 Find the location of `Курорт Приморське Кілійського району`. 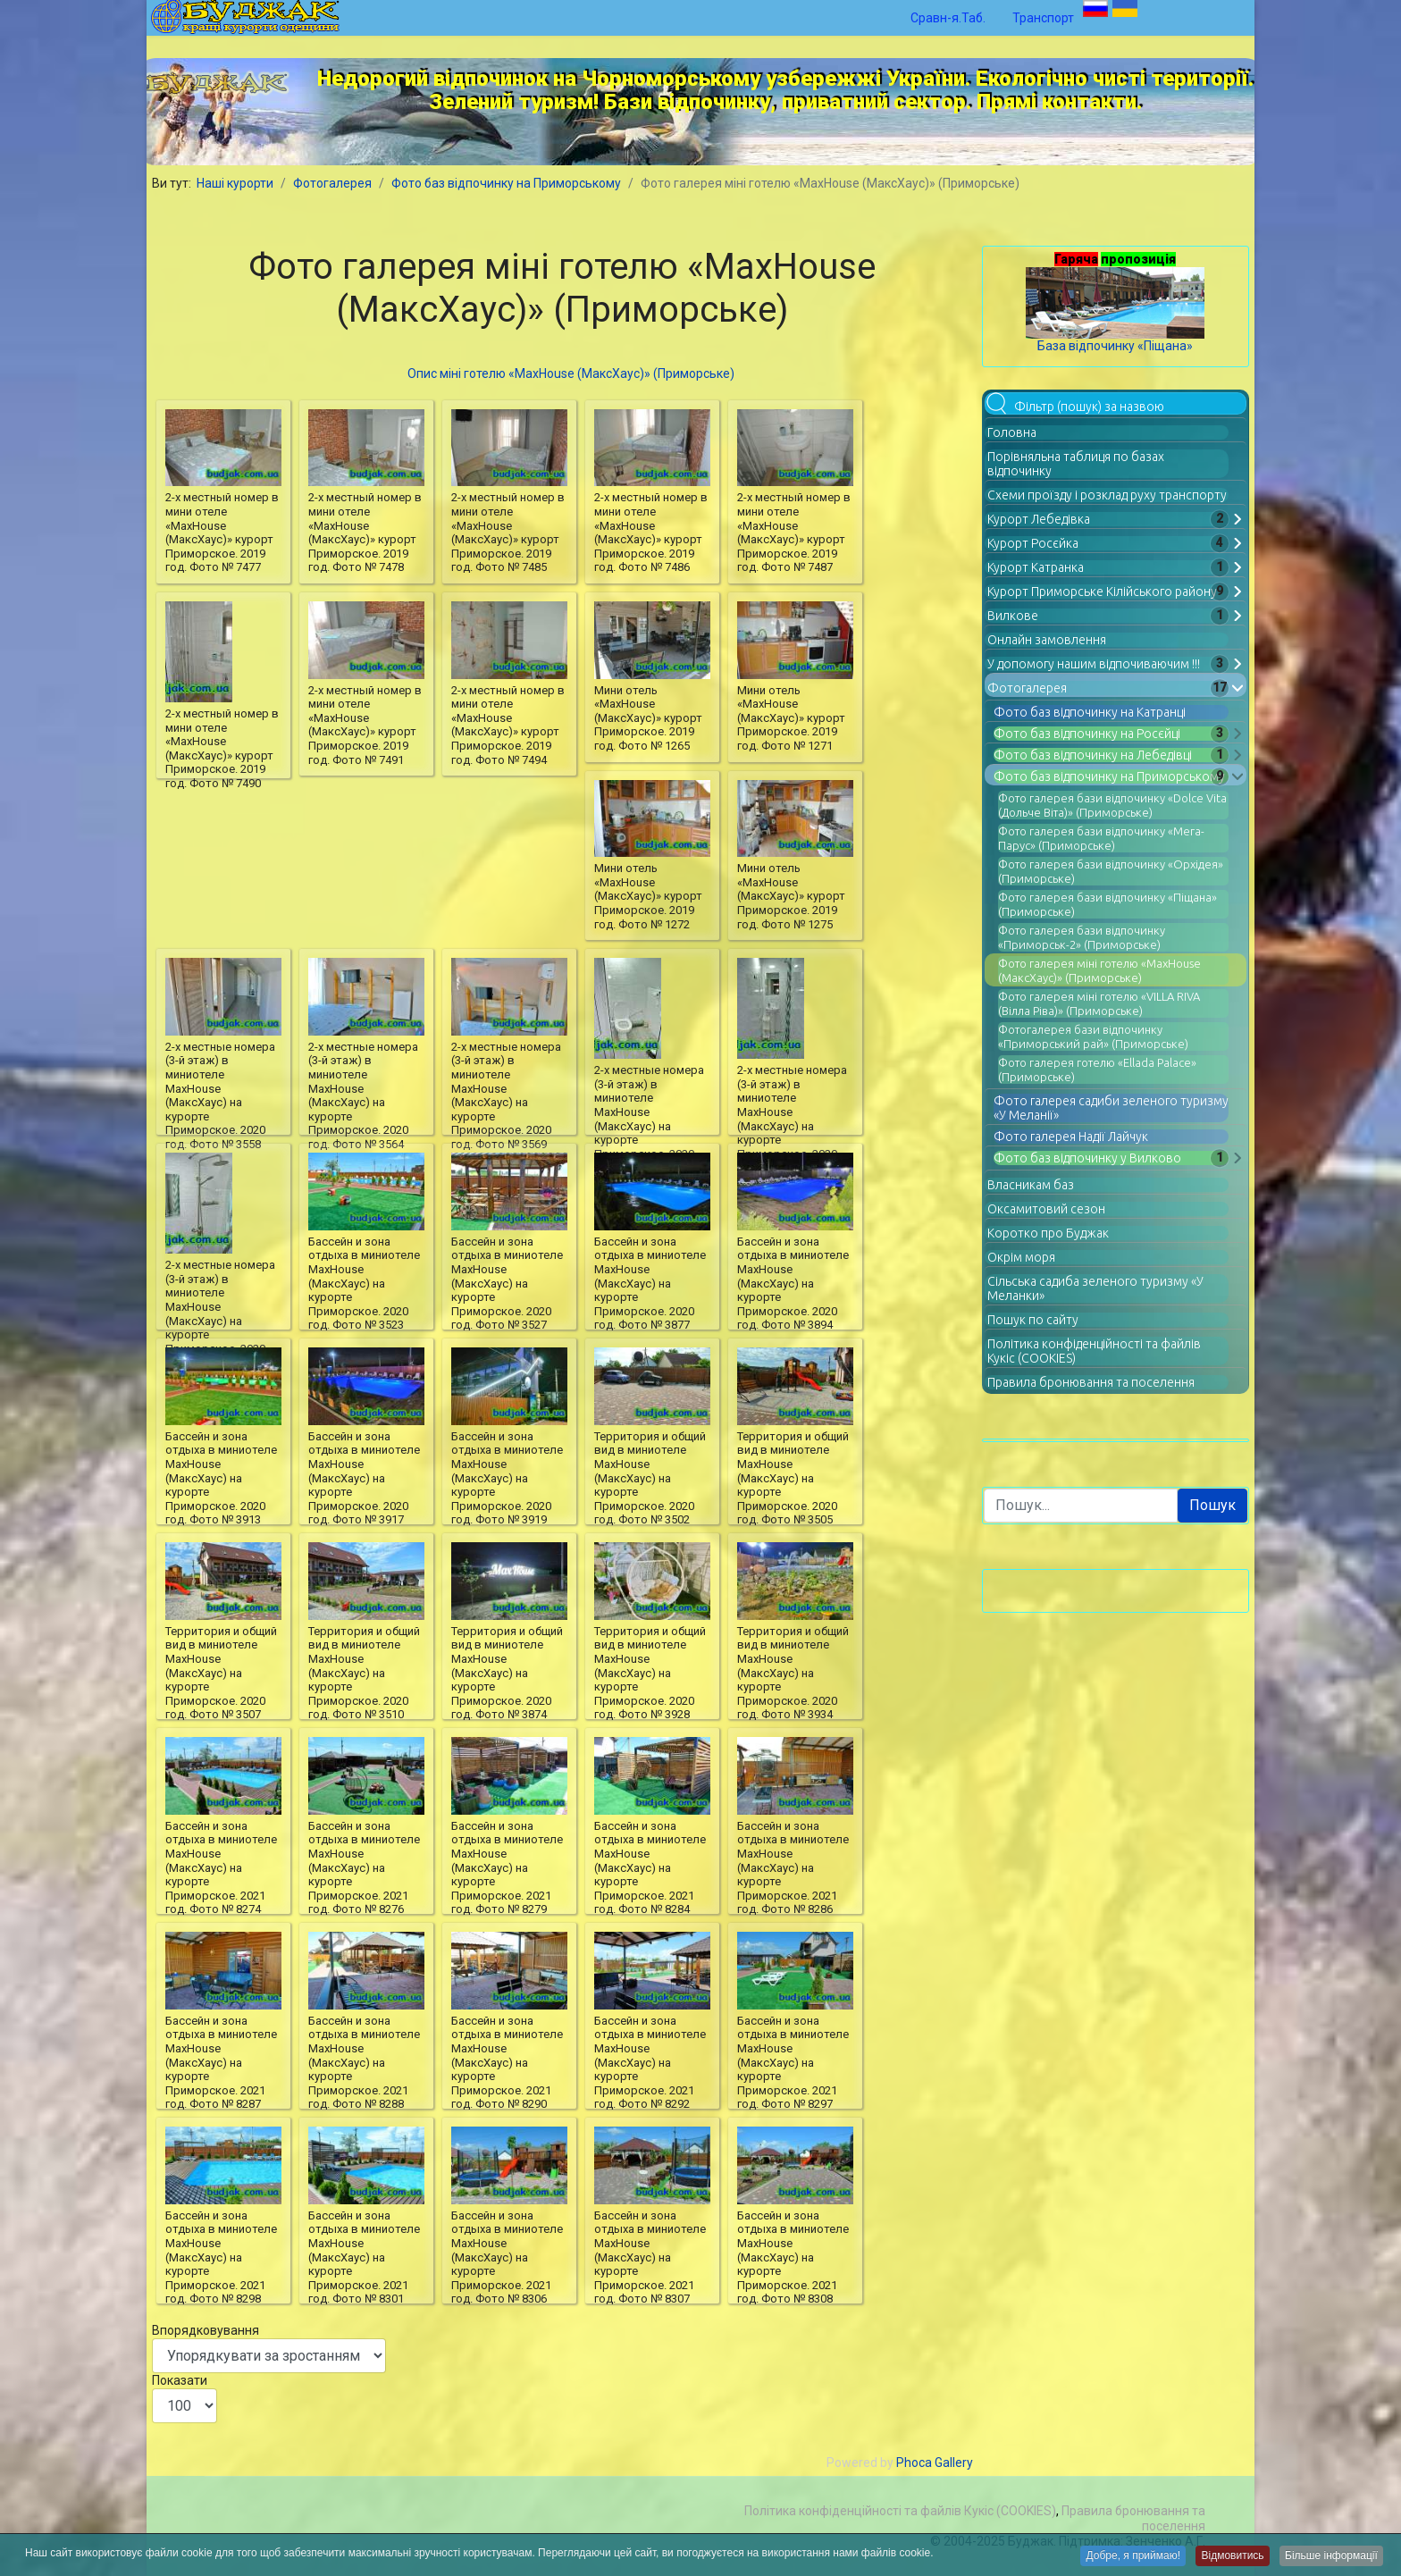

Курорт Приморське Кілійського району is located at coordinates (1102, 591).